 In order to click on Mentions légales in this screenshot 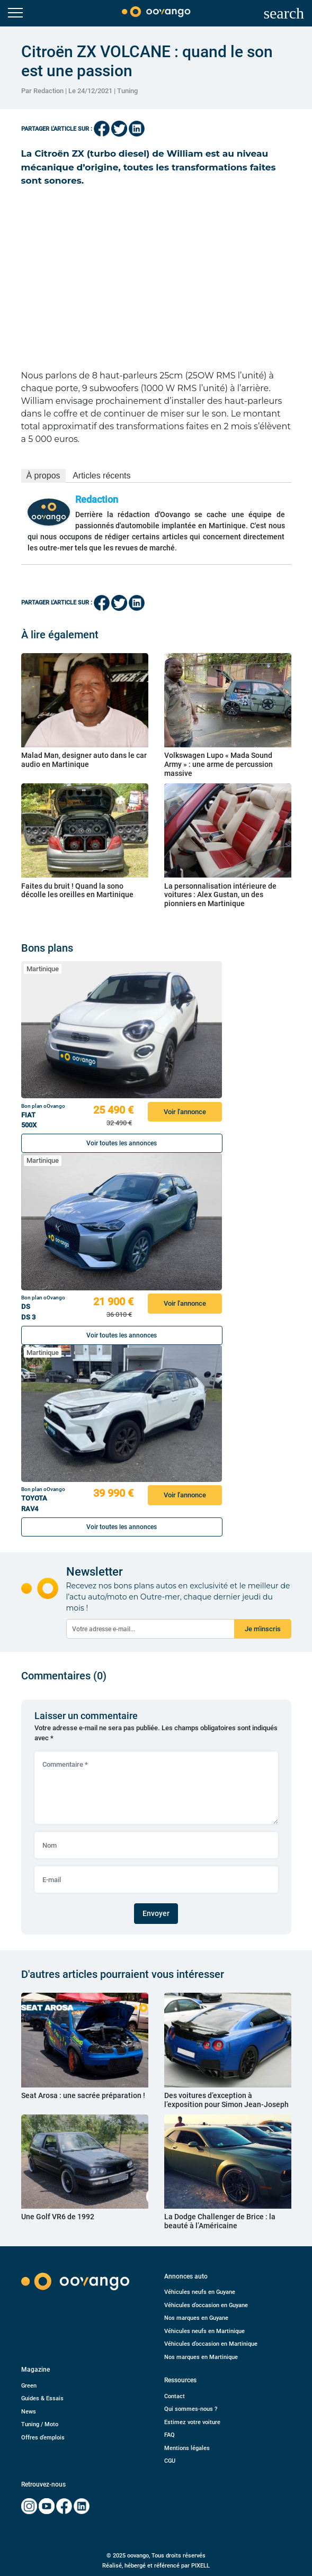, I will do `click(187, 2448)`.